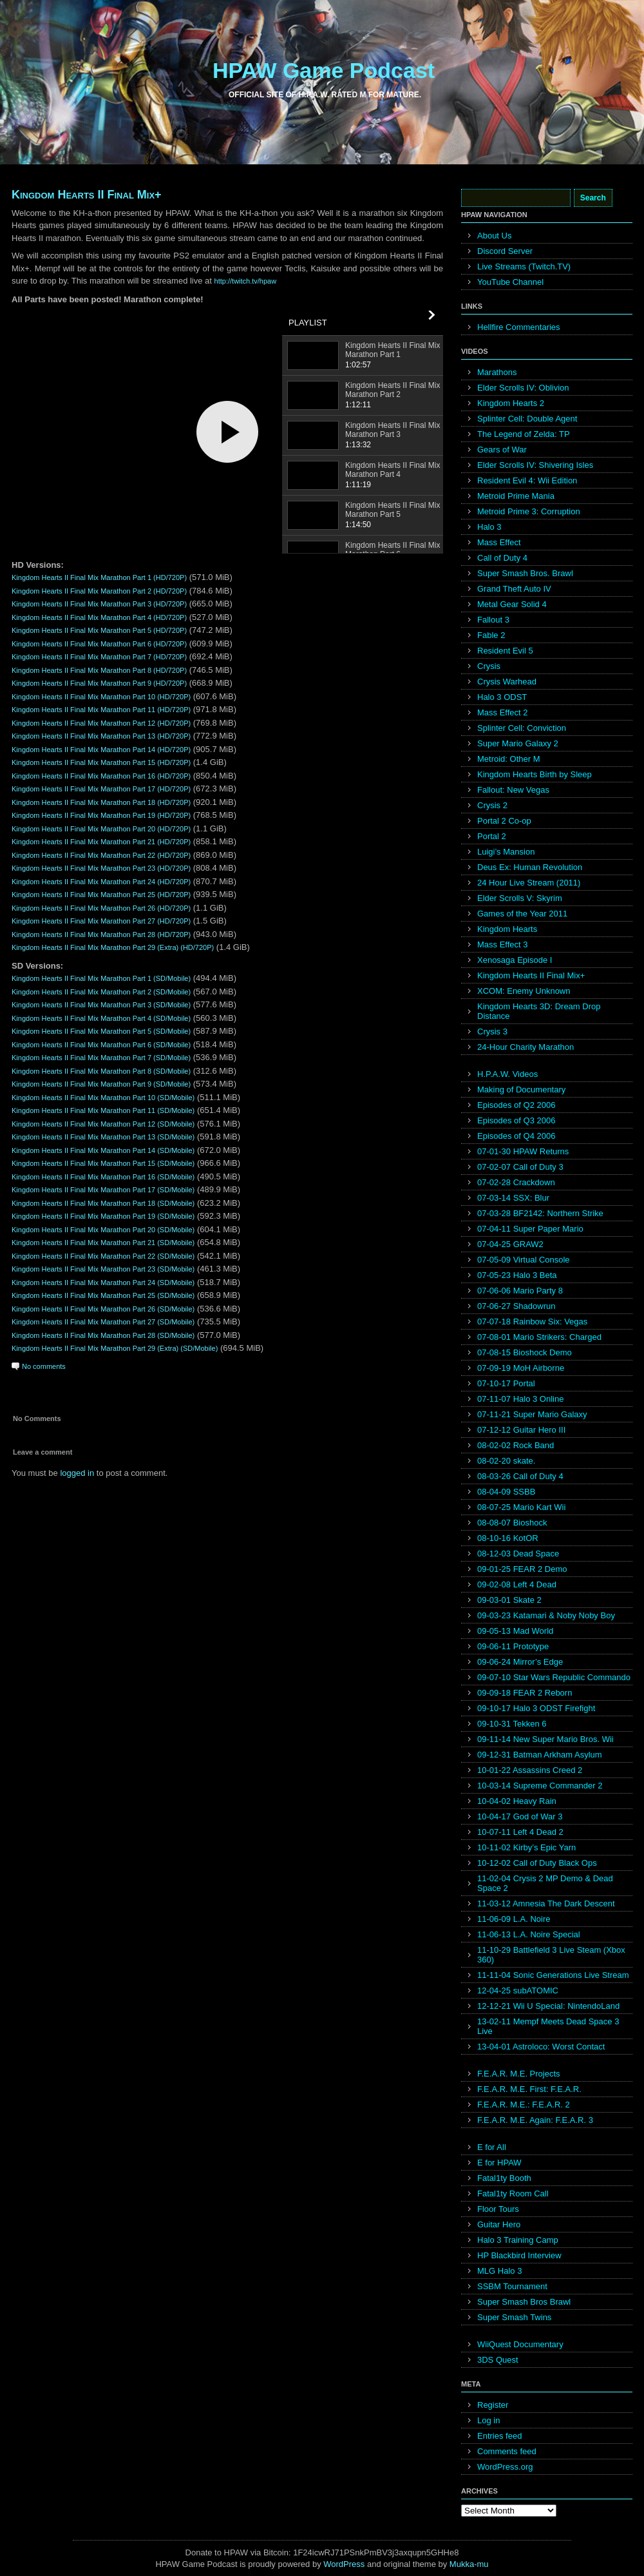 The height and width of the screenshot is (2576, 644). Describe the element at coordinates (99, 670) in the screenshot. I see `Kingdom Hearts II Final Mix Marathon Part 8 (HD/720P)` at that location.